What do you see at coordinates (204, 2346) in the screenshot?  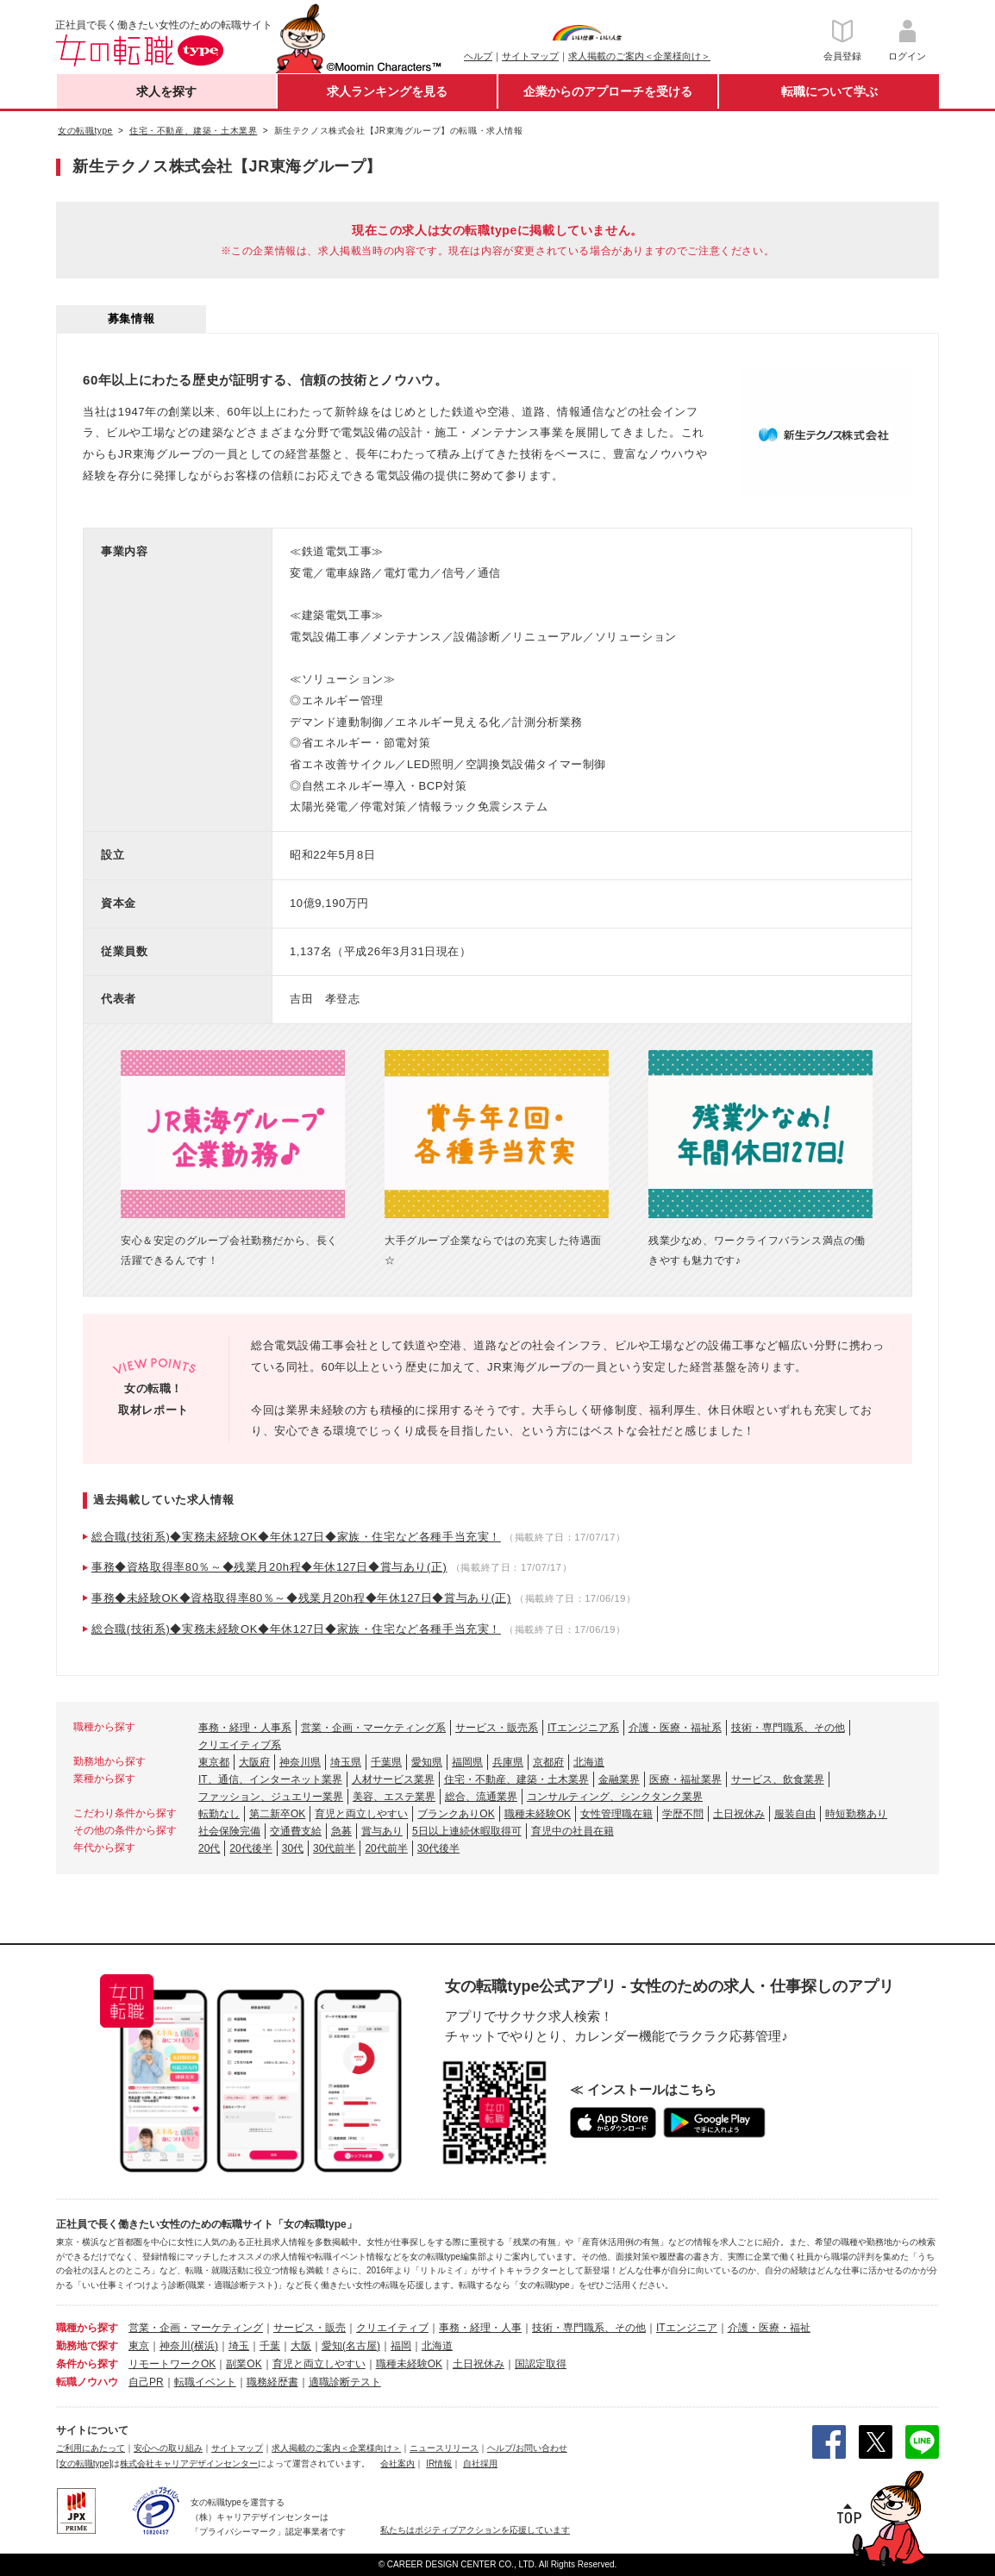 I see `(横浜)` at bounding box center [204, 2346].